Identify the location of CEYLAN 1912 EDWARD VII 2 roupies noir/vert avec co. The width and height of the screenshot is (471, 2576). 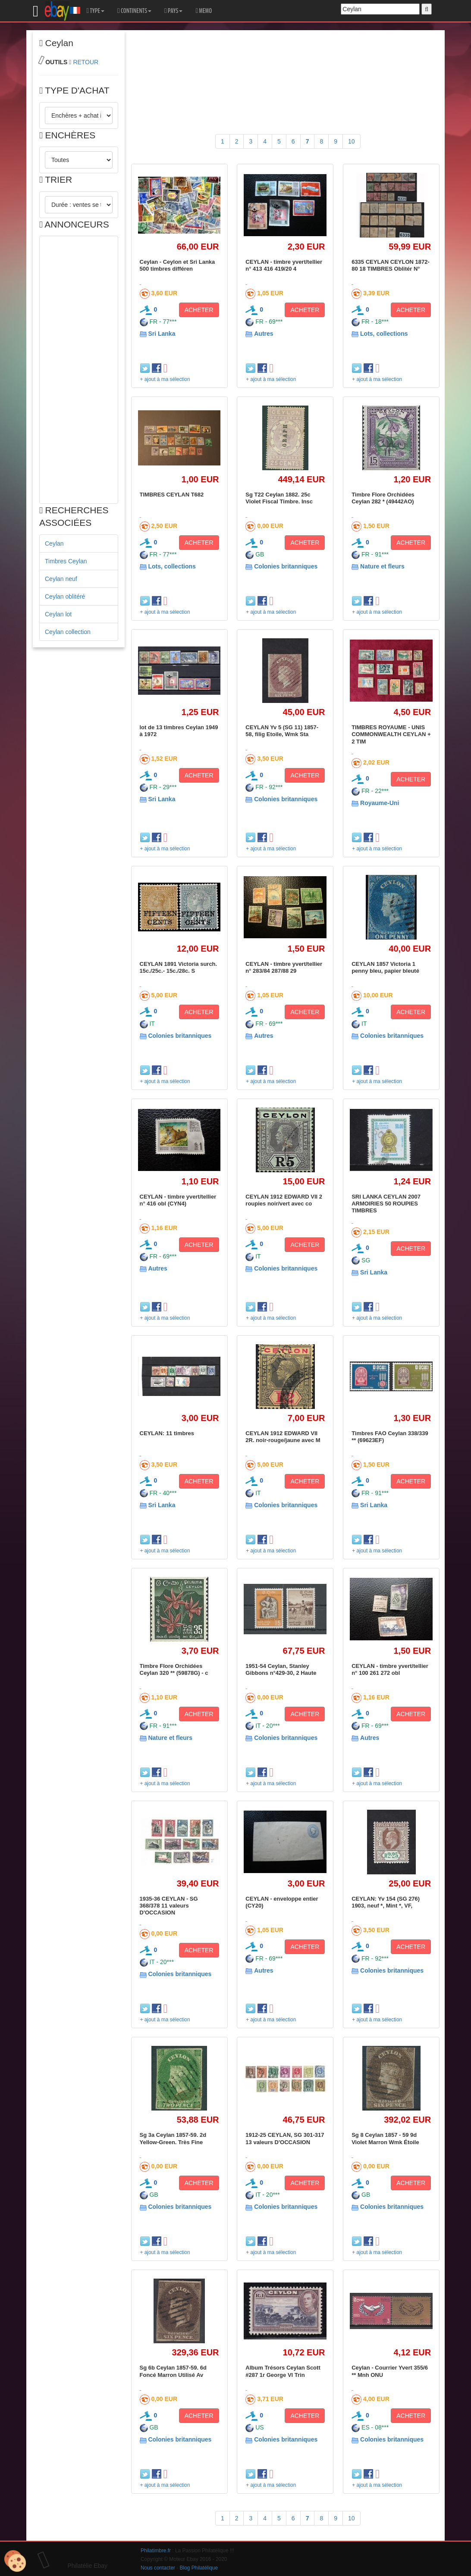
(283, 1200).